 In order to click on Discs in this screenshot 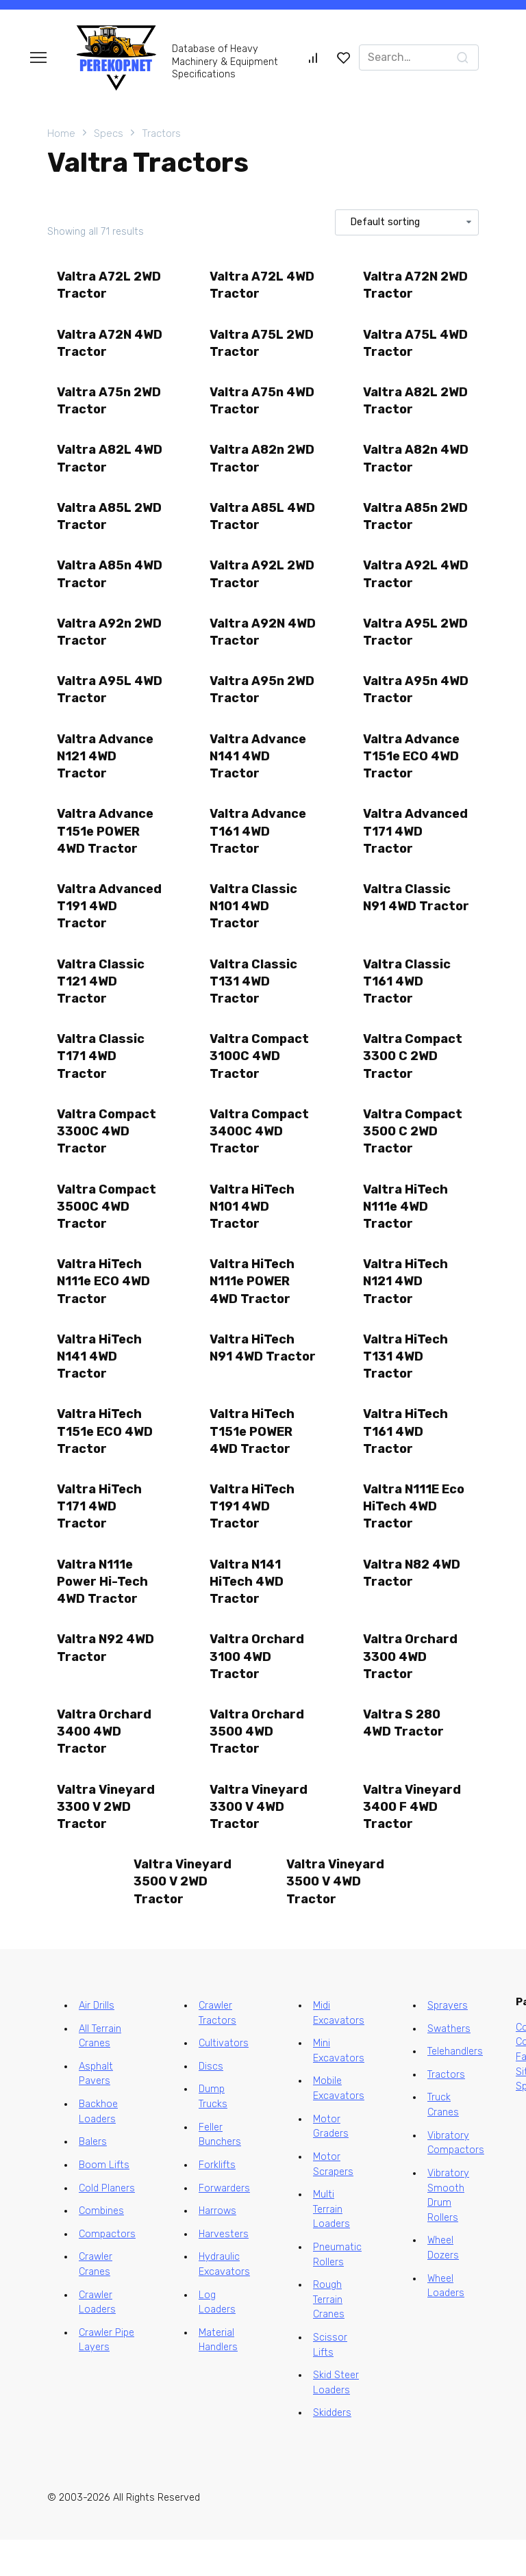, I will do `click(211, 2103)`.